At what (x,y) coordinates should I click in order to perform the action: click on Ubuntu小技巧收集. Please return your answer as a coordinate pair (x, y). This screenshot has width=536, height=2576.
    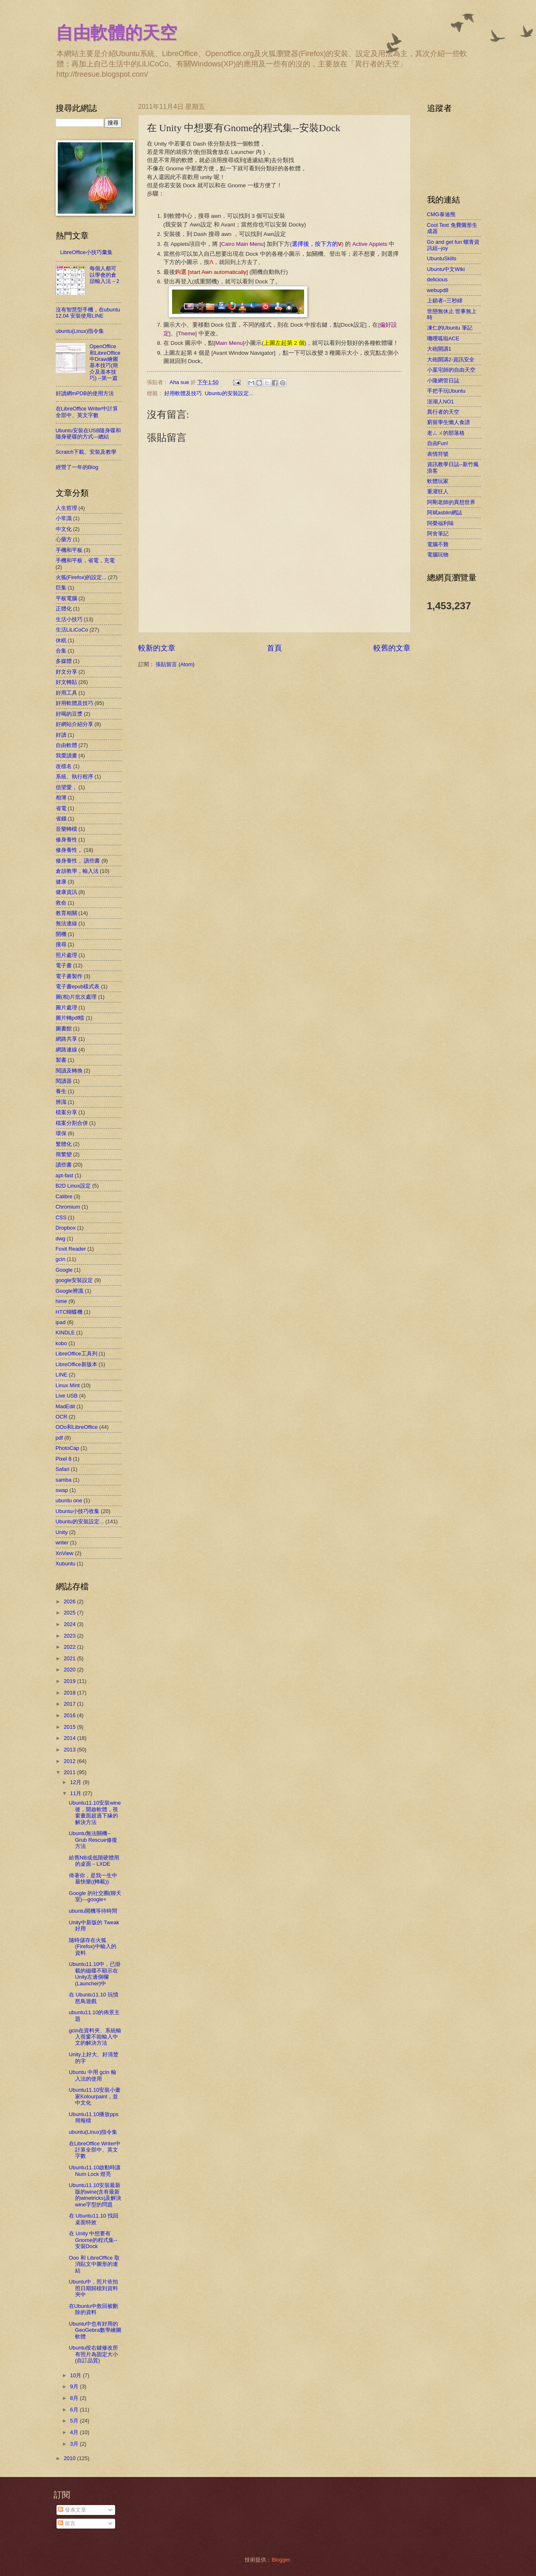
    Looking at the image, I should click on (78, 1511).